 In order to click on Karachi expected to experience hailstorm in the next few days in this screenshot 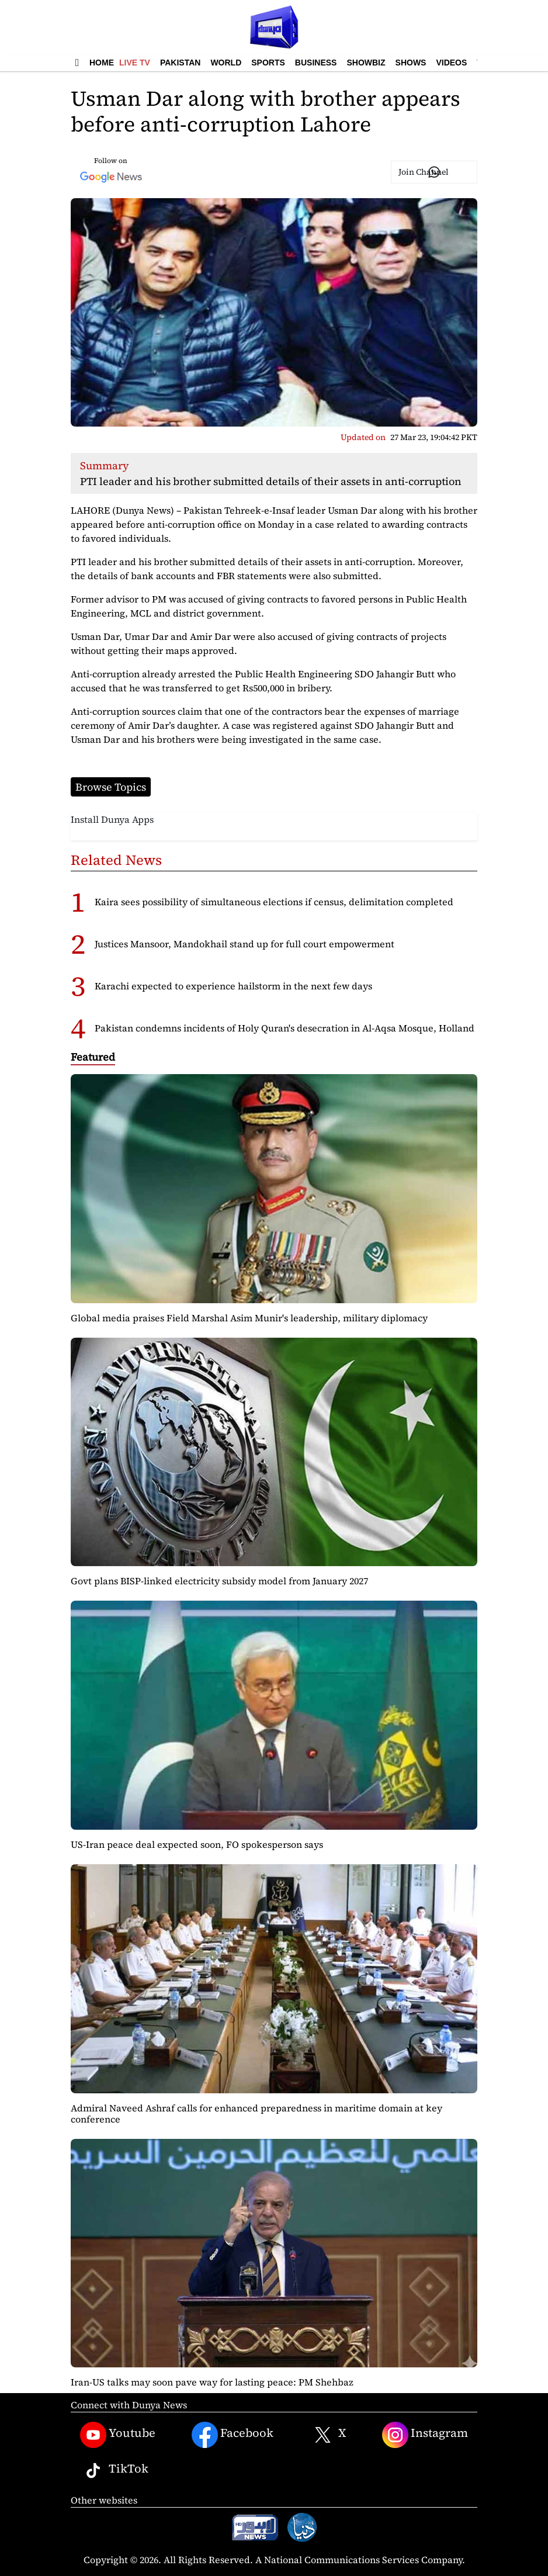, I will do `click(233, 985)`.